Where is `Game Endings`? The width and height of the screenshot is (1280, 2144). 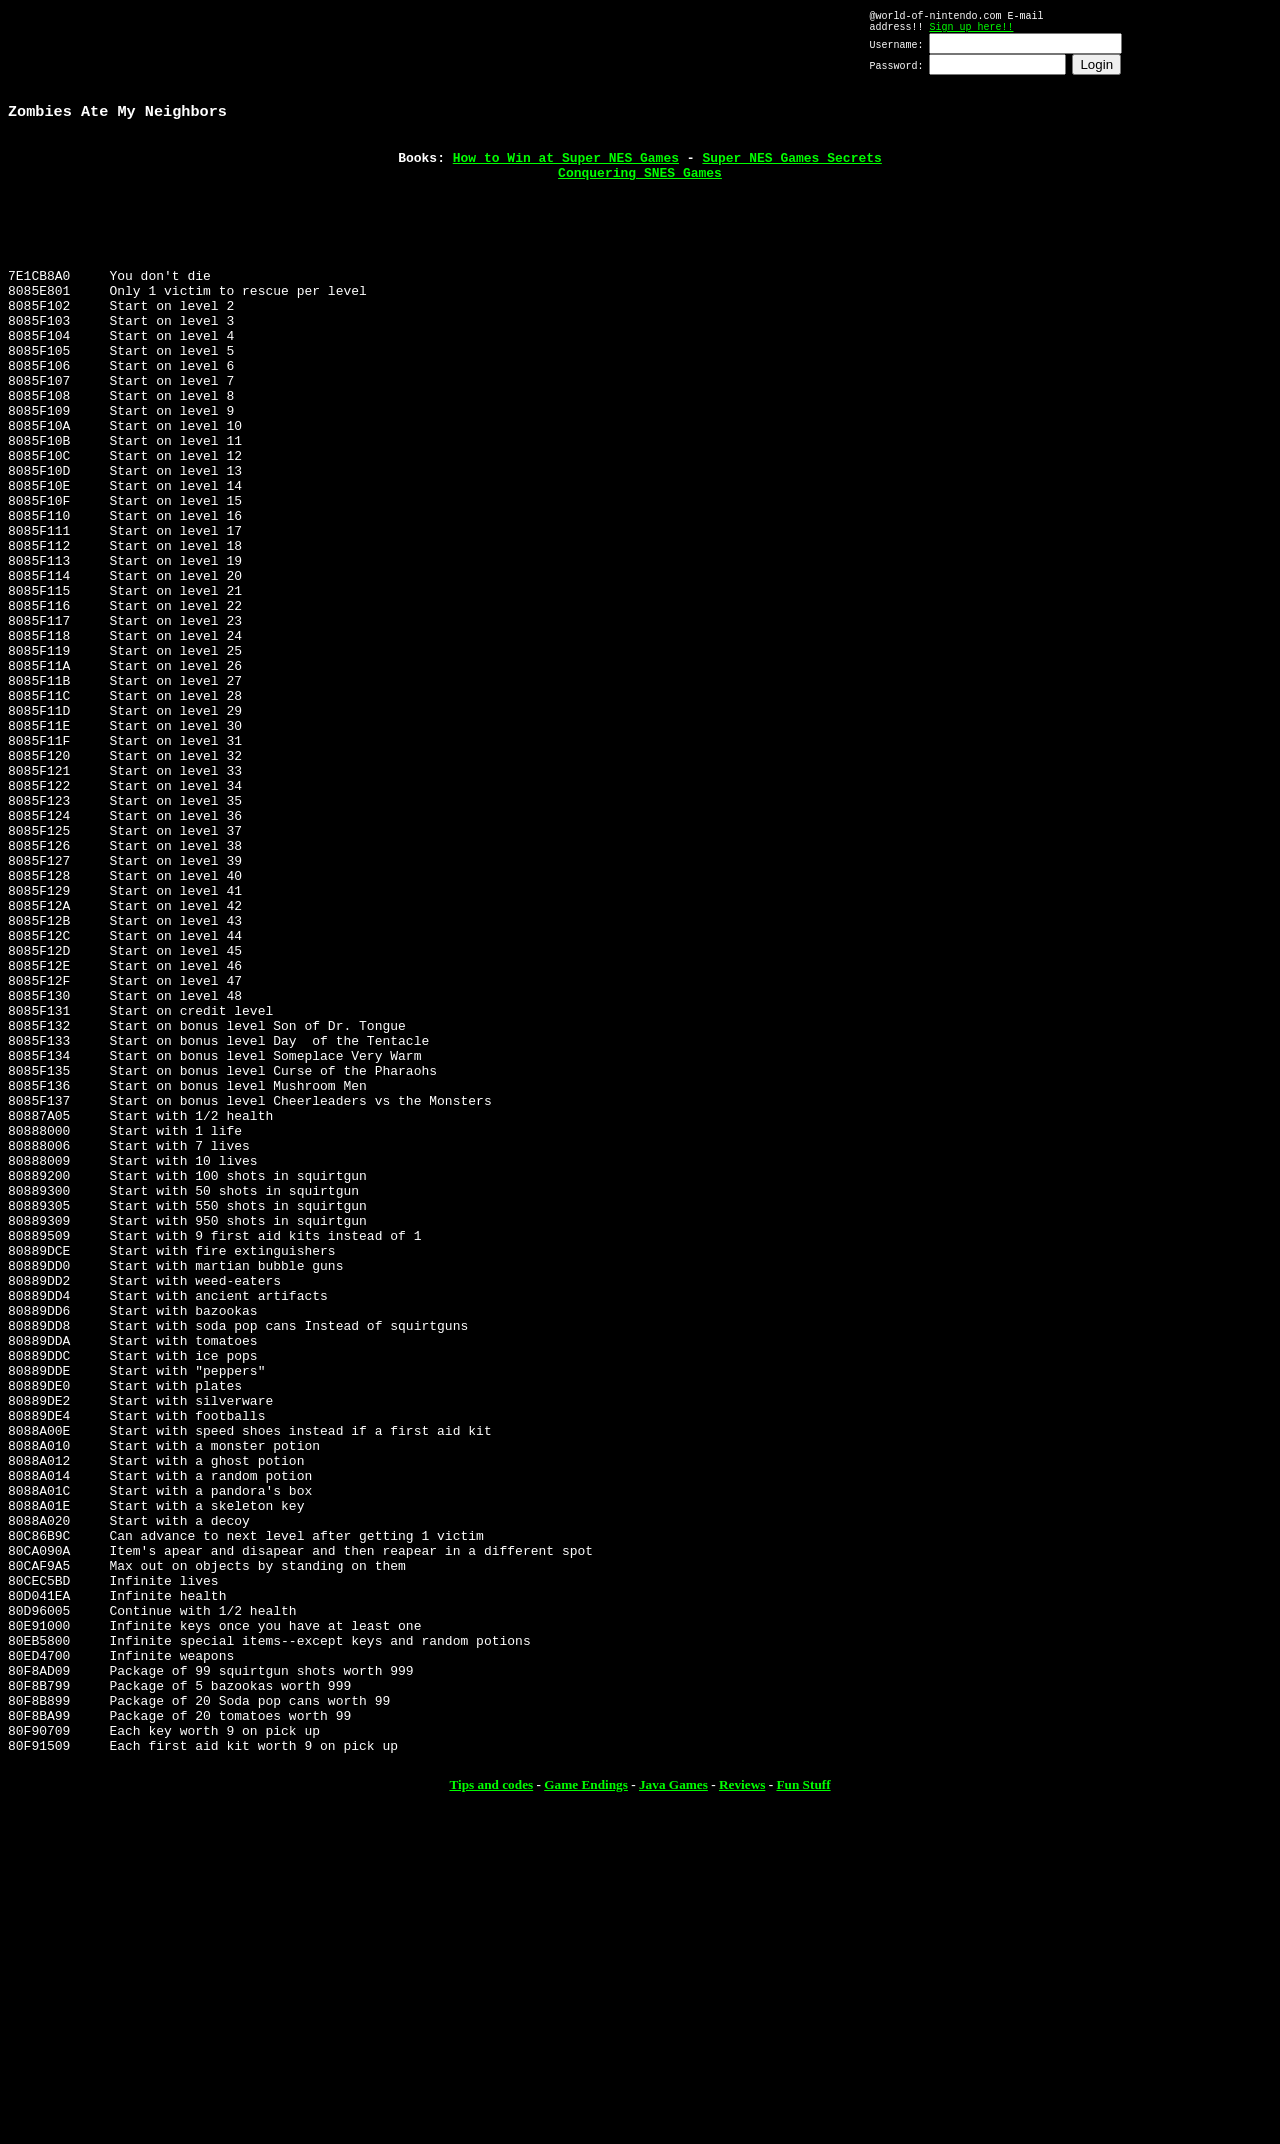 Game Endings is located at coordinates (586, 2113).